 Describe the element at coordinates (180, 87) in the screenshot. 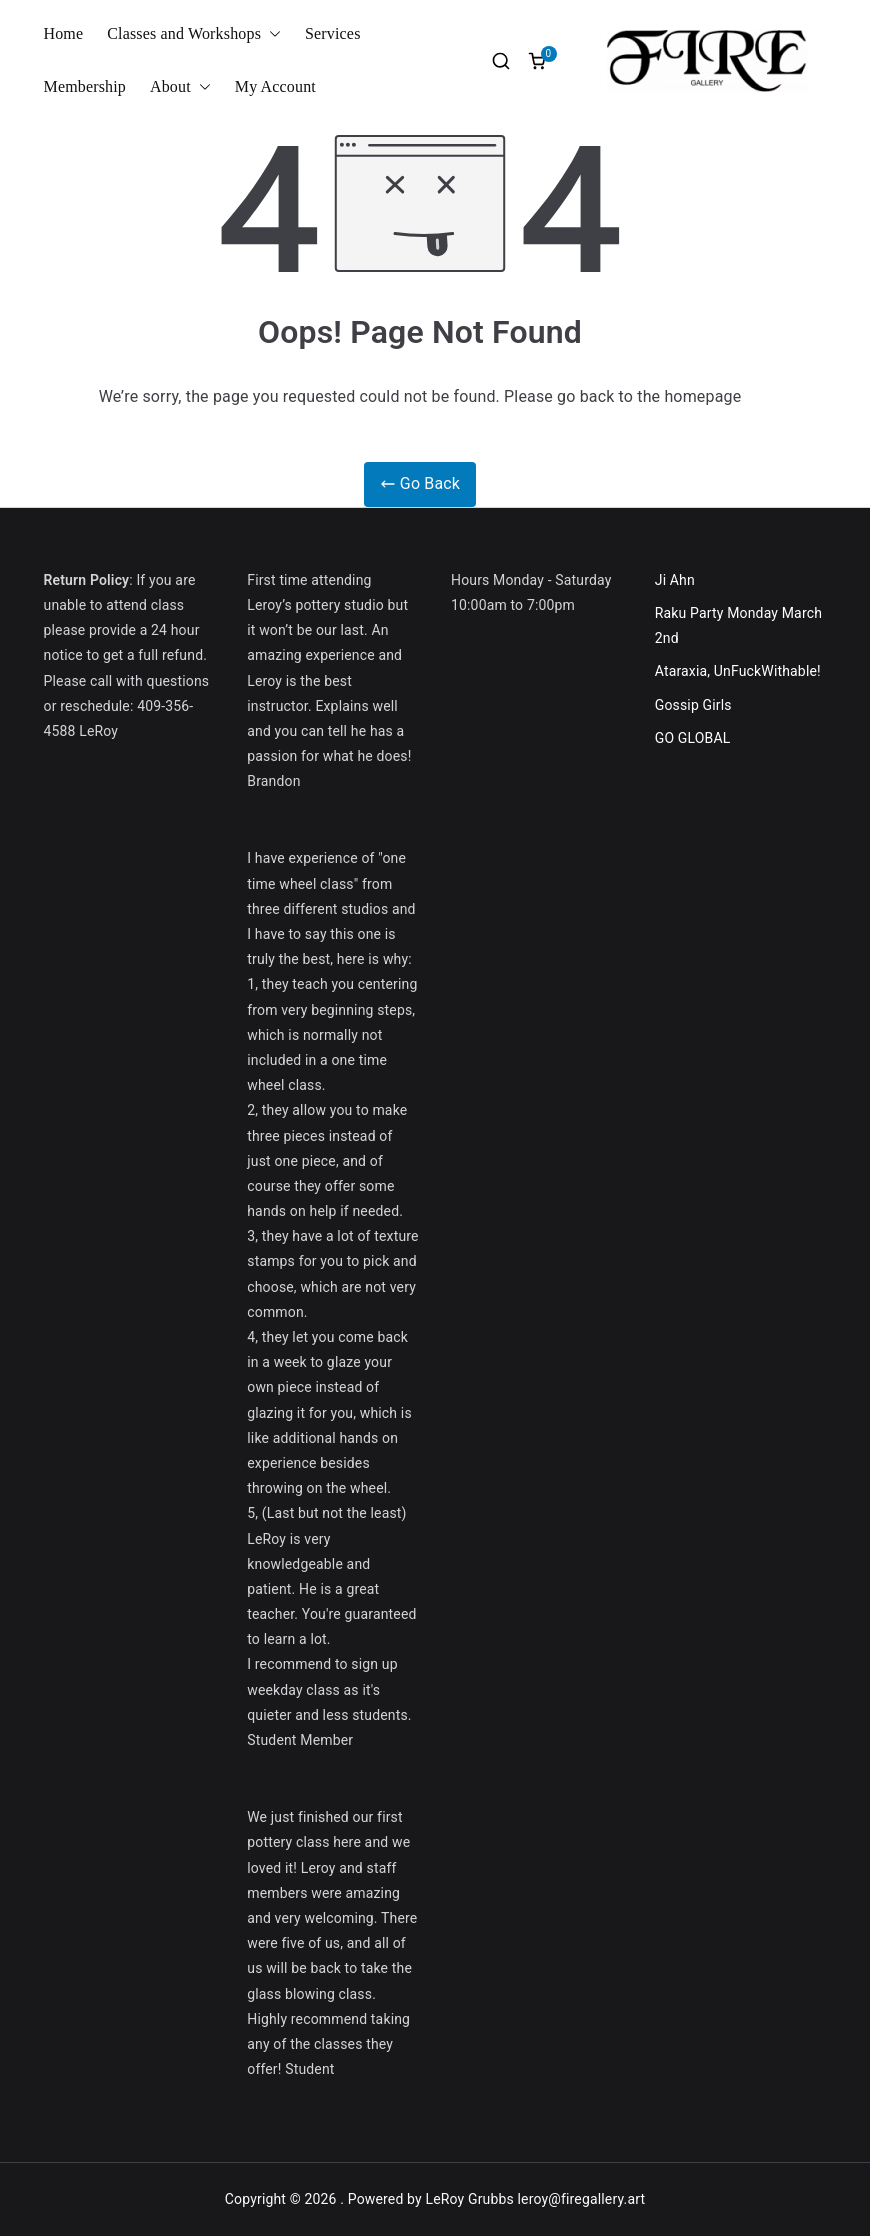

I see `About` at that location.